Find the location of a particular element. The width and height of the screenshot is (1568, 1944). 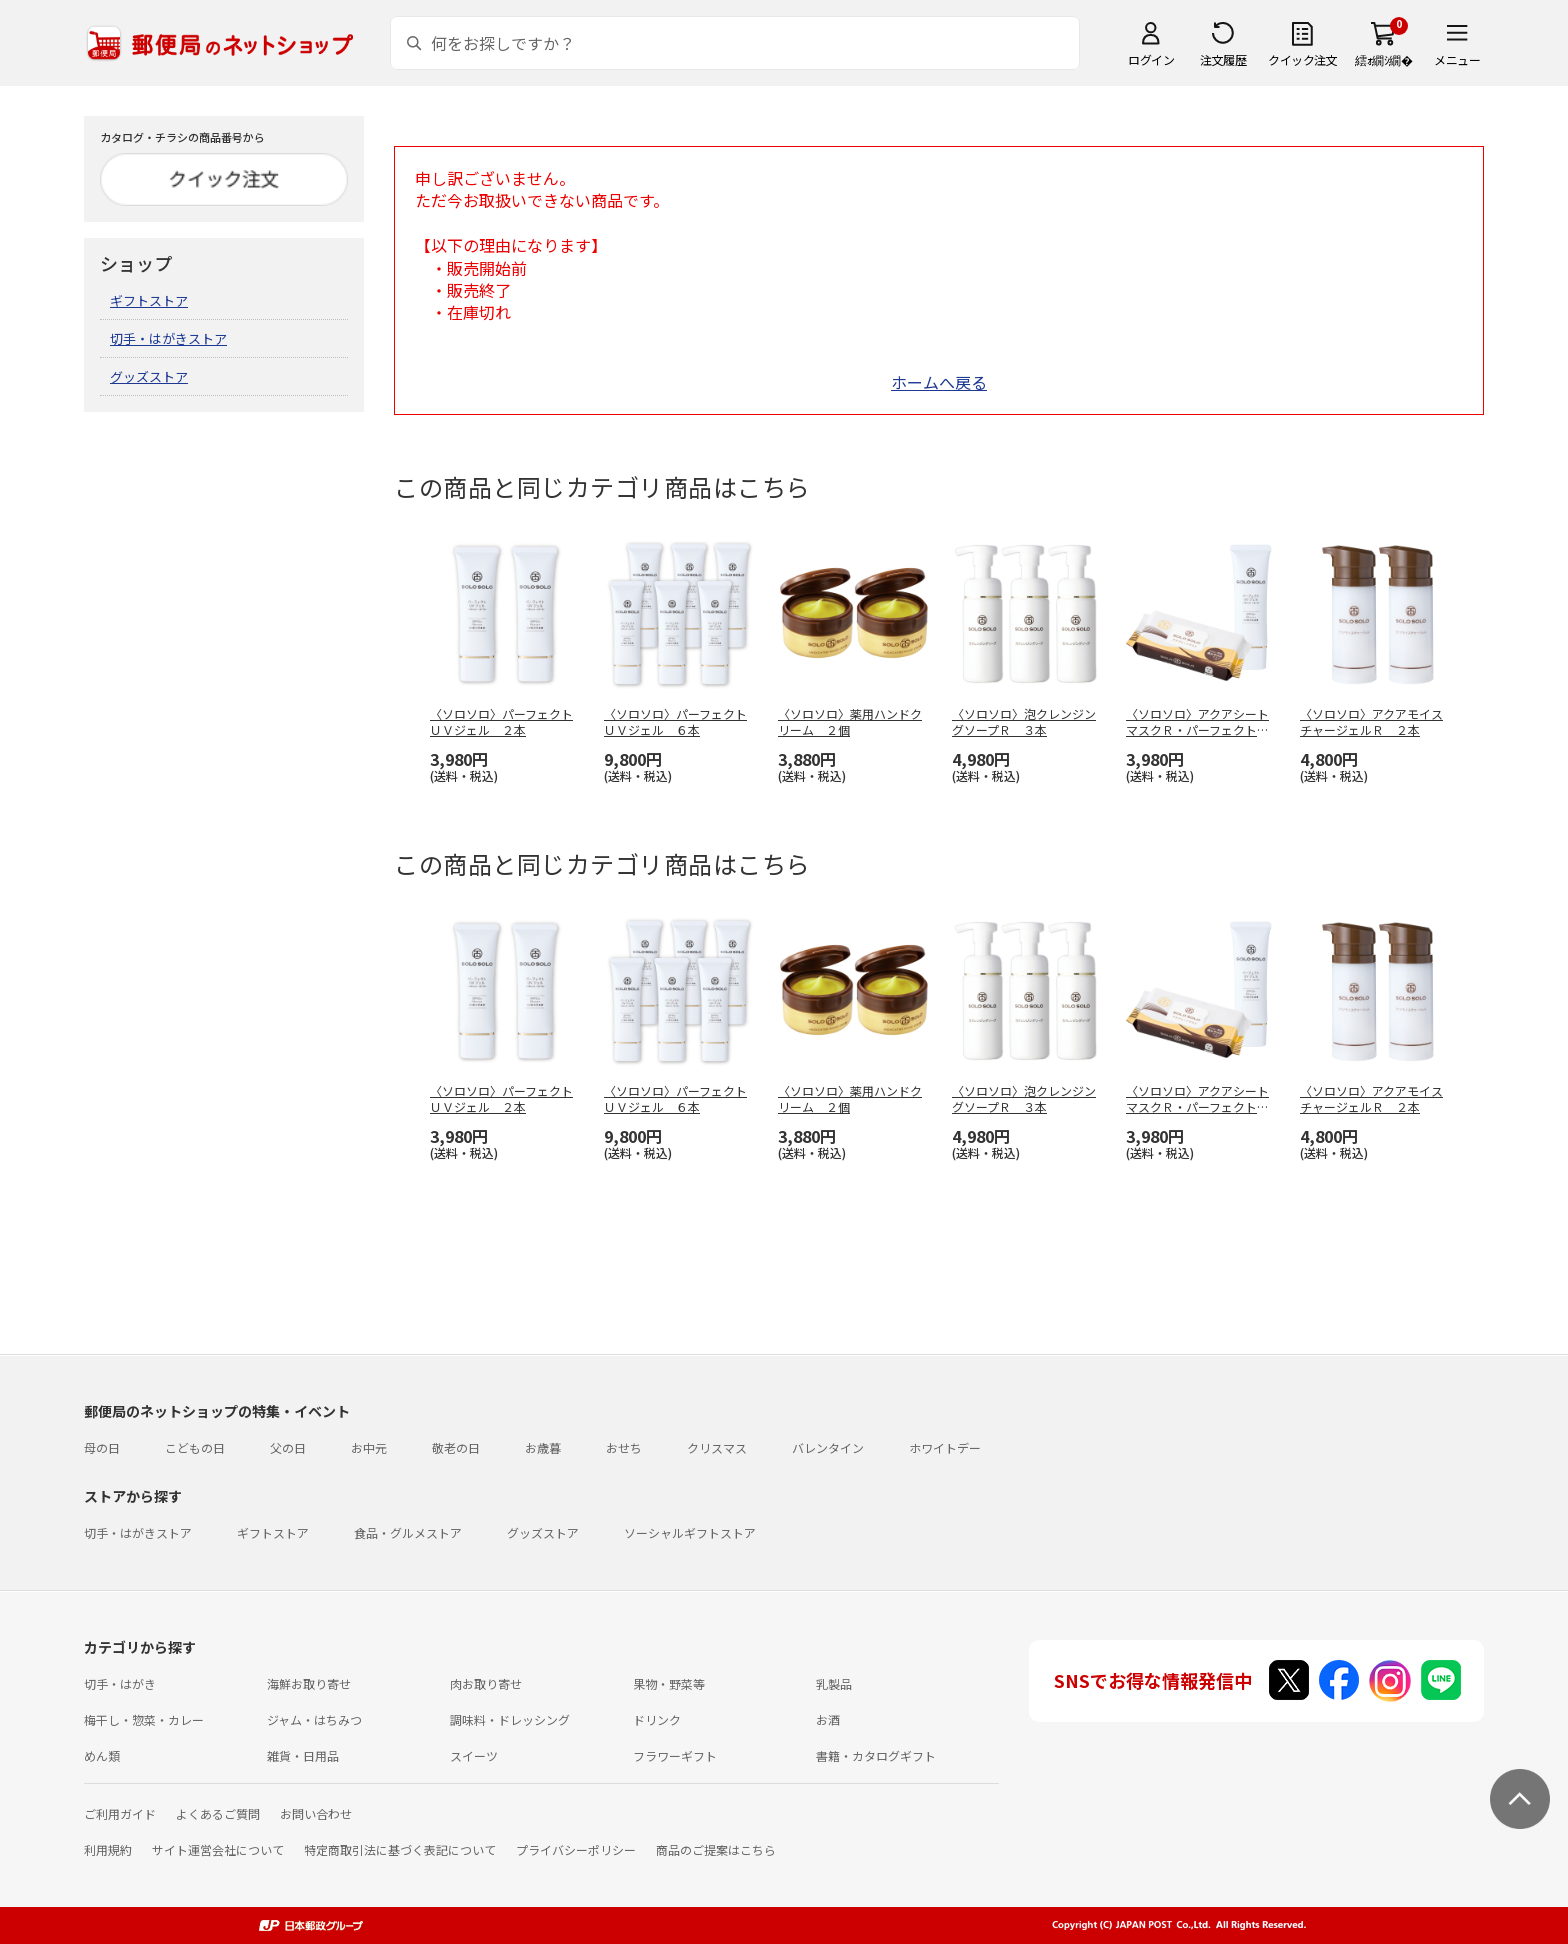

切手・はがきストア is located at coordinates (168, 338).